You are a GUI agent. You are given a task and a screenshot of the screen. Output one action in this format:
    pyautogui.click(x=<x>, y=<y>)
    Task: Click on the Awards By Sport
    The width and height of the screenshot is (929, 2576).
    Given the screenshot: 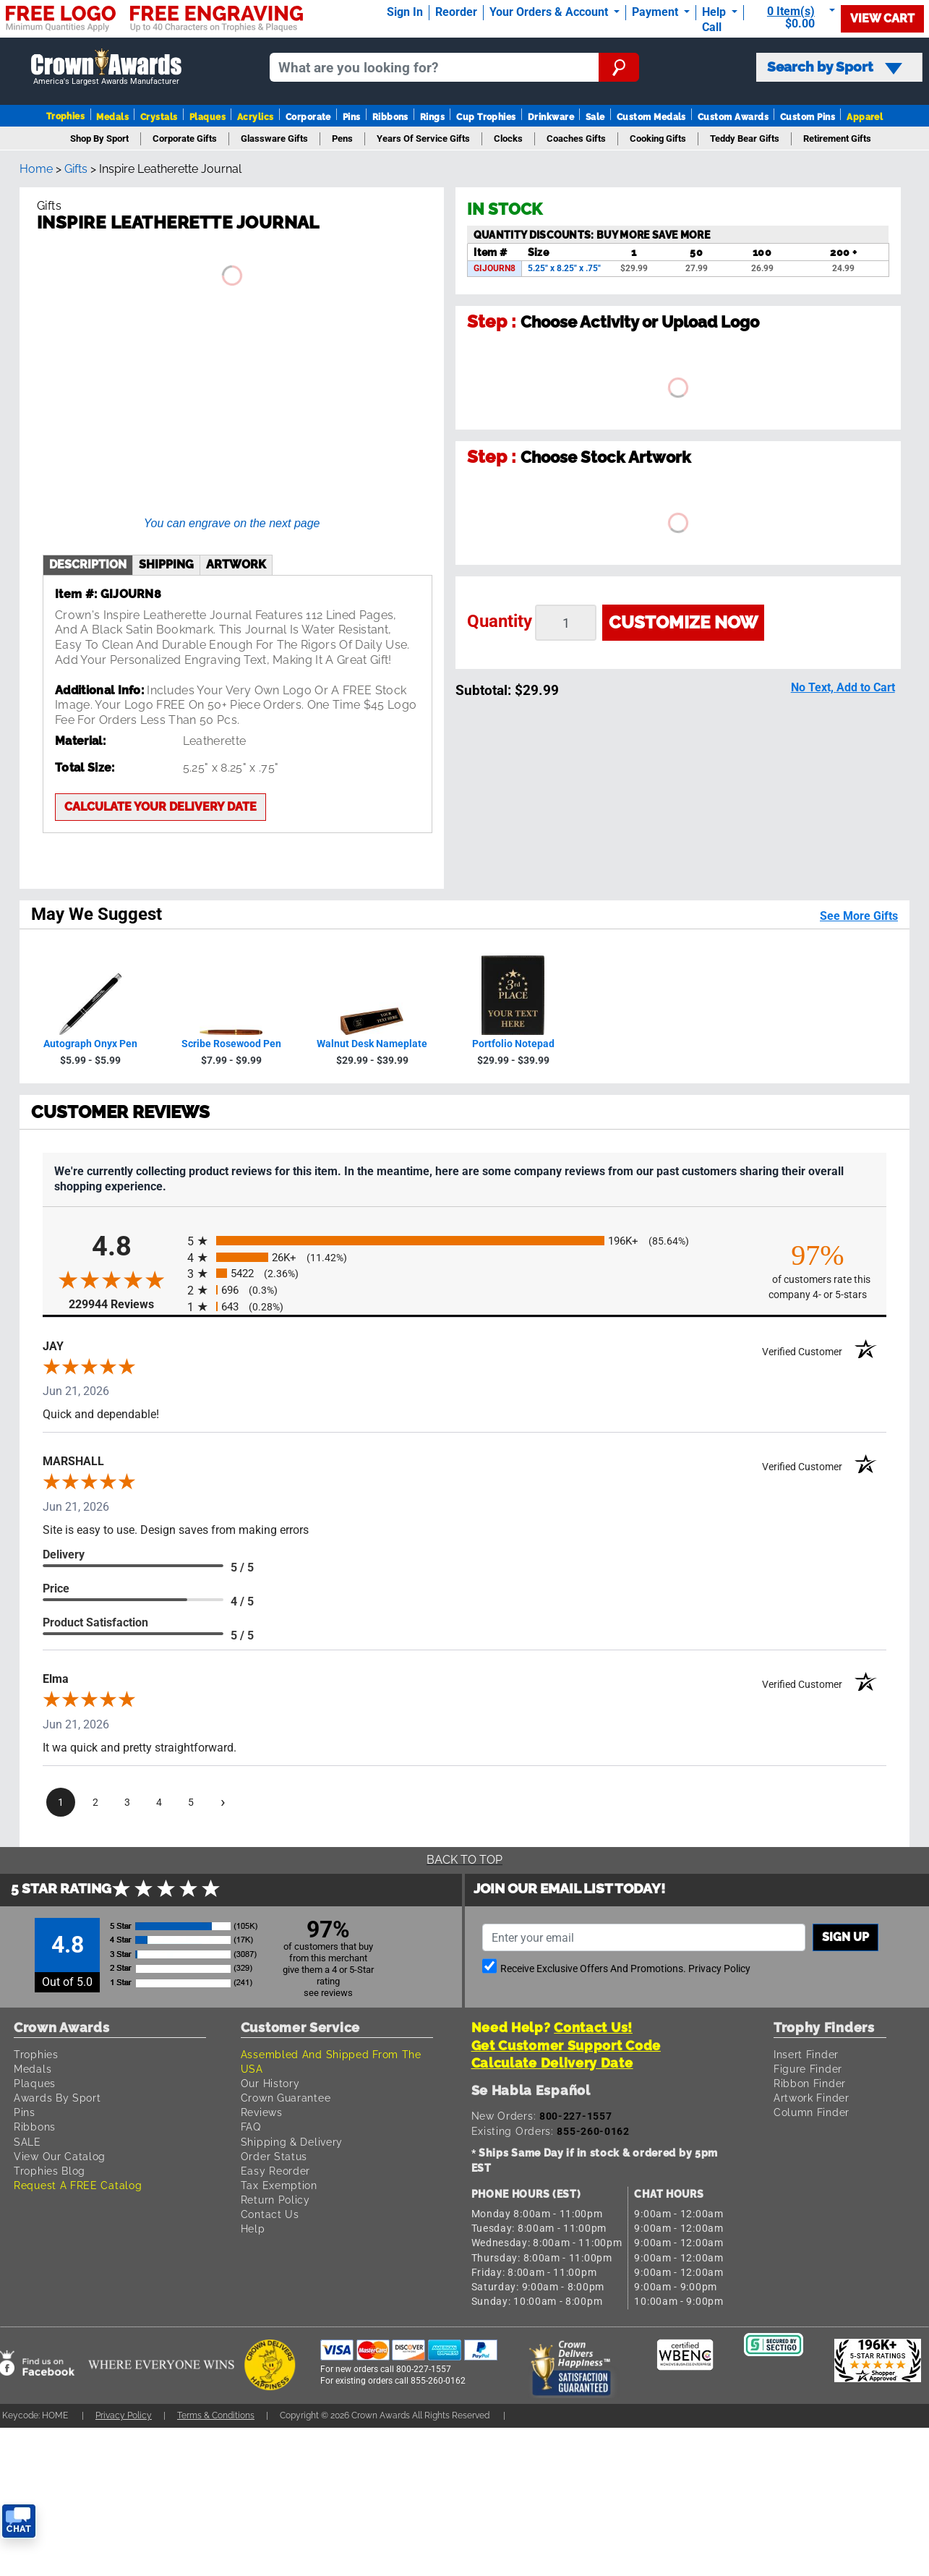 What is the action you would take?
    pyautogui.click(x=57, y=2097)
    